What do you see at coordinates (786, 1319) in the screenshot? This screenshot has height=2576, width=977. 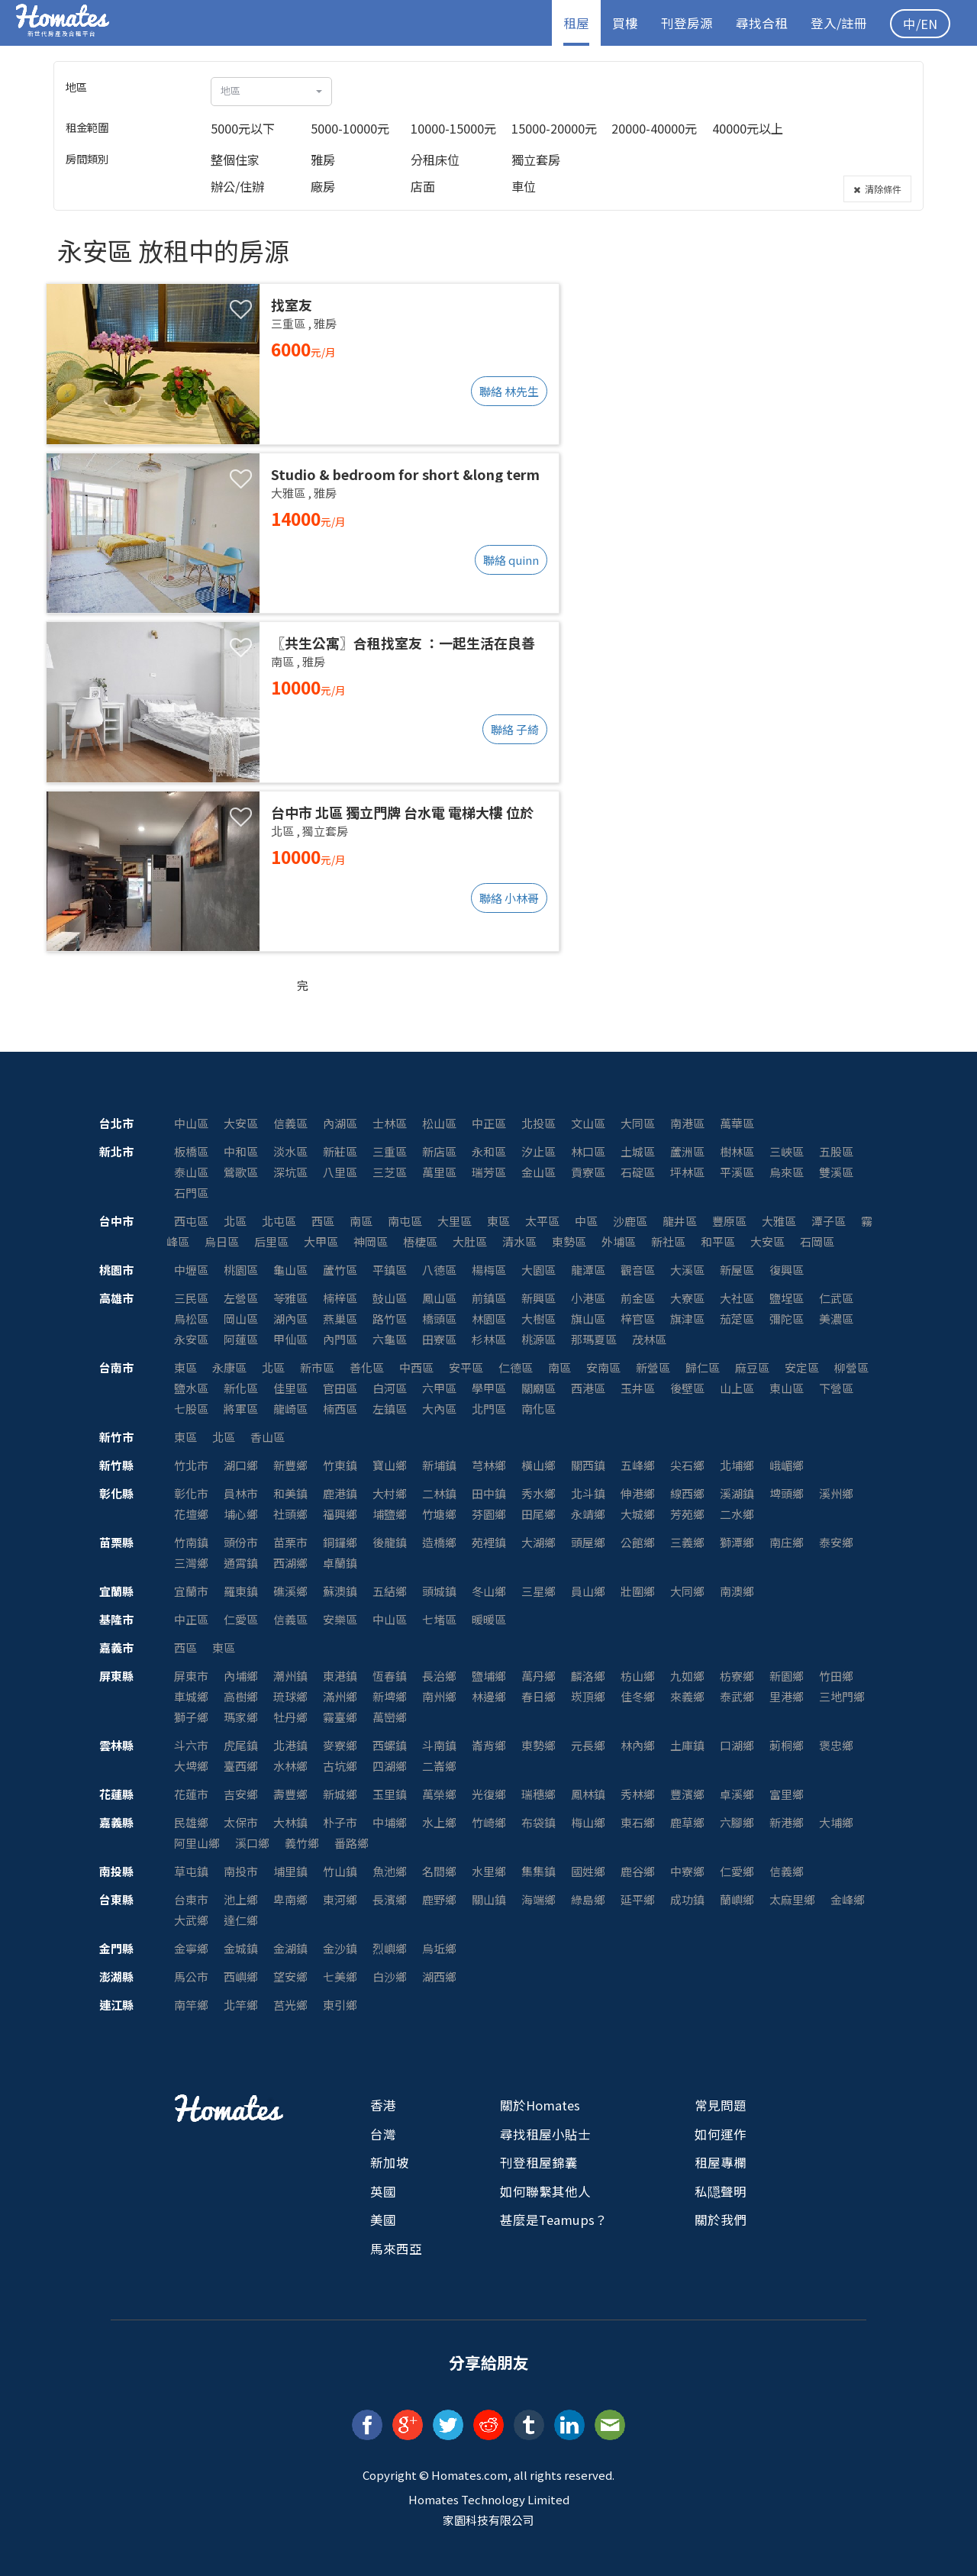 I see `彌陀區` at bounding box center [786, 1319].